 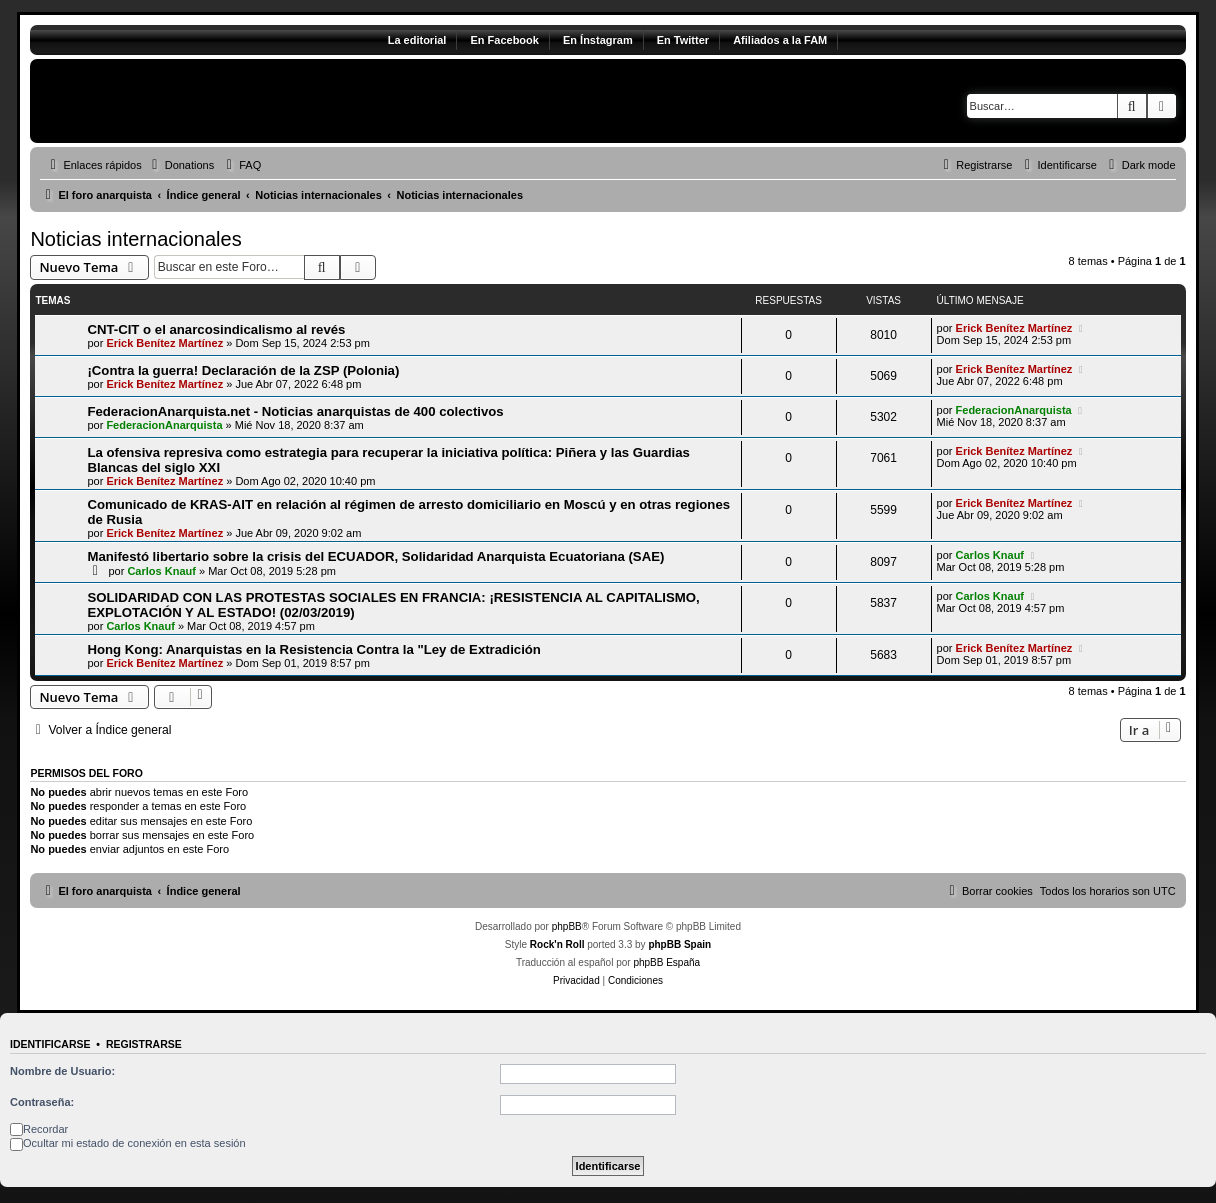 I want to click on CNT-CIT o el anarcosindicalismo al revés, so click(x=216, y=329).